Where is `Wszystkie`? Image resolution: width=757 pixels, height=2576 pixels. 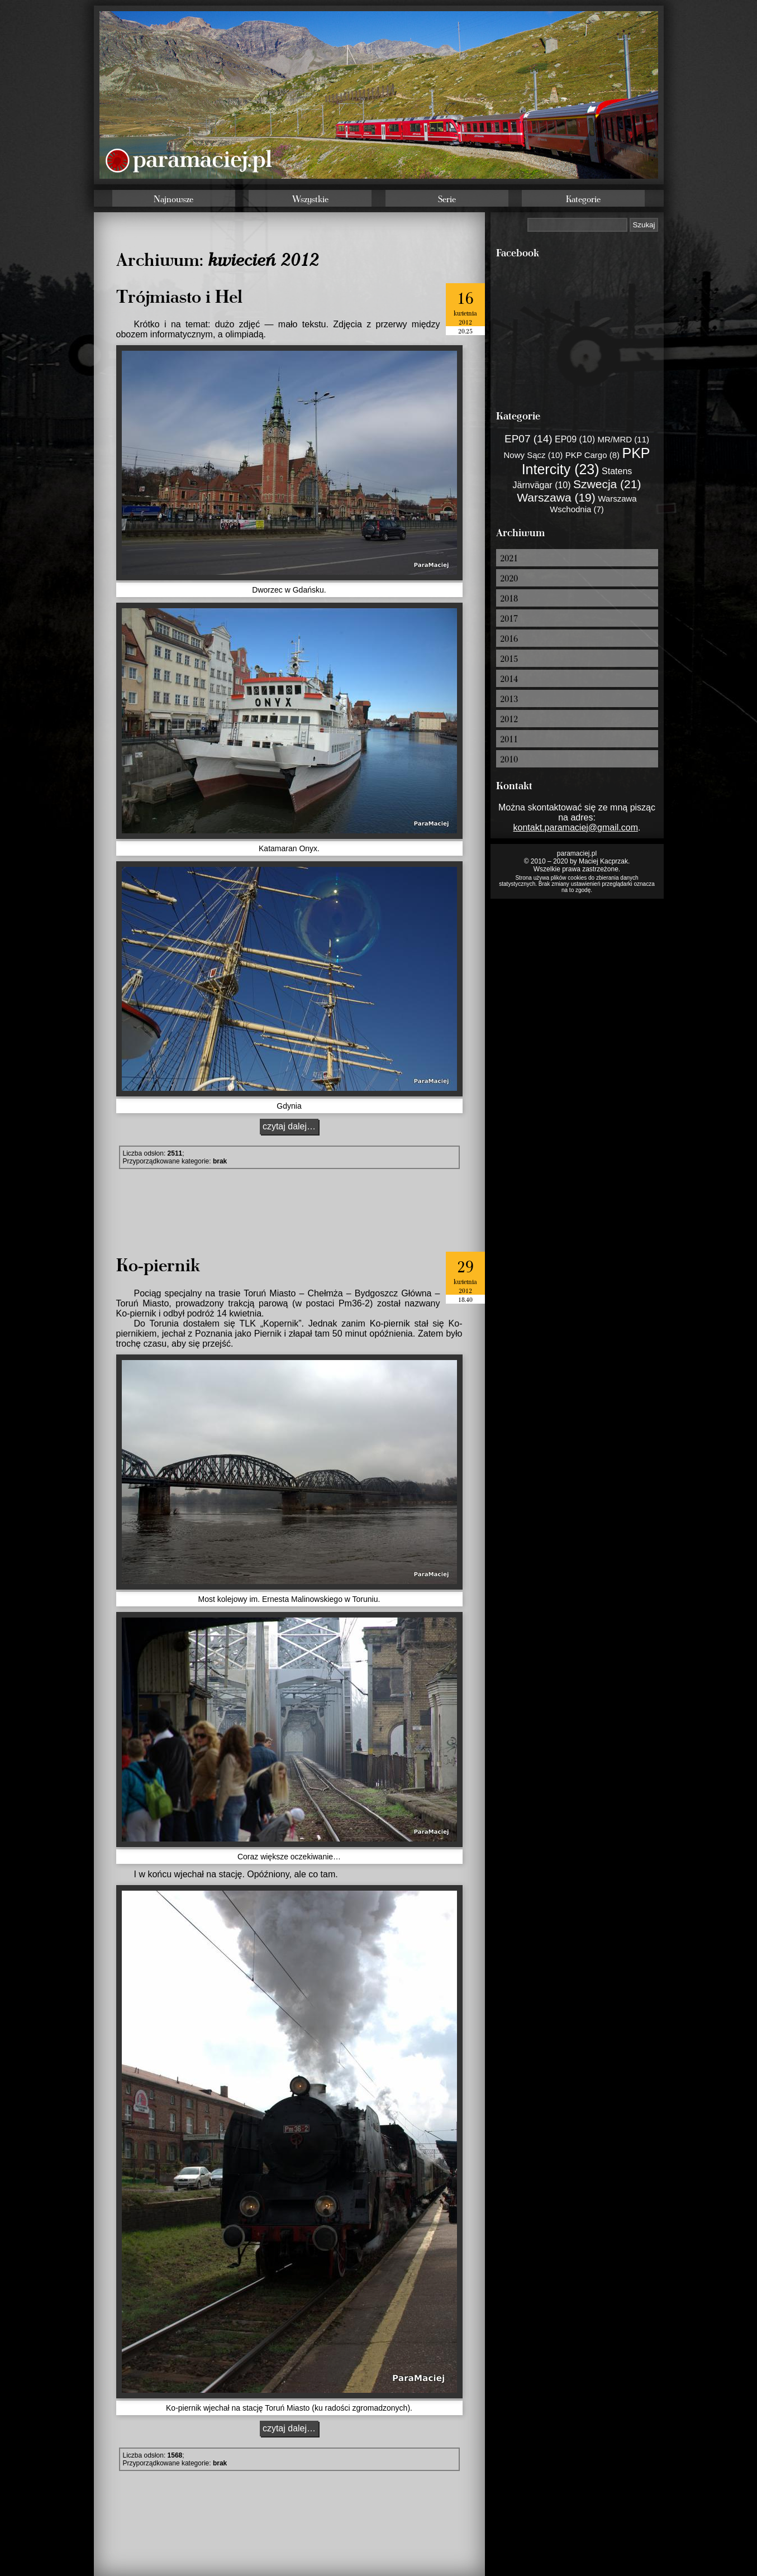
Wszystkie is located at coordinates (310, 199).